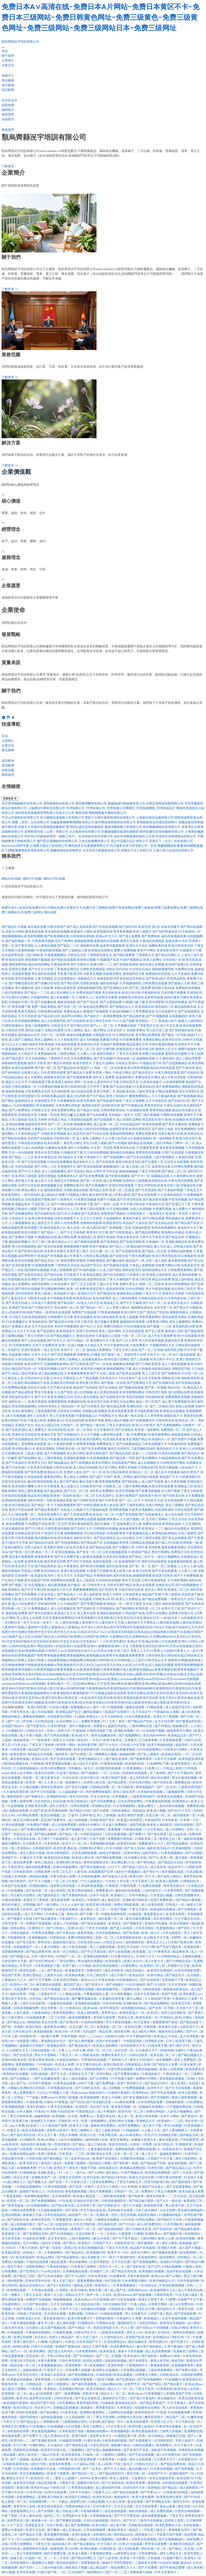 This screenshot has height=2576, width=206. I want to click on 日本伦理电影观看, so click(138, 1716).